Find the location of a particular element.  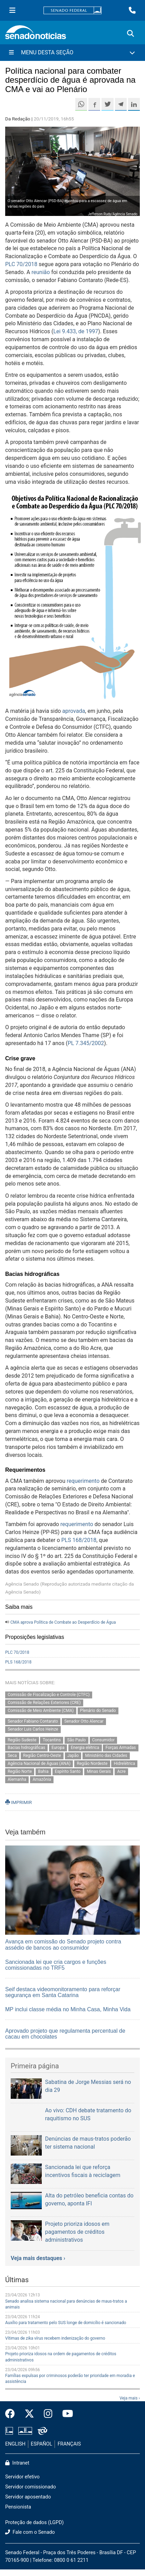

Plenário do Senado is located at coordinates (98, 1710).